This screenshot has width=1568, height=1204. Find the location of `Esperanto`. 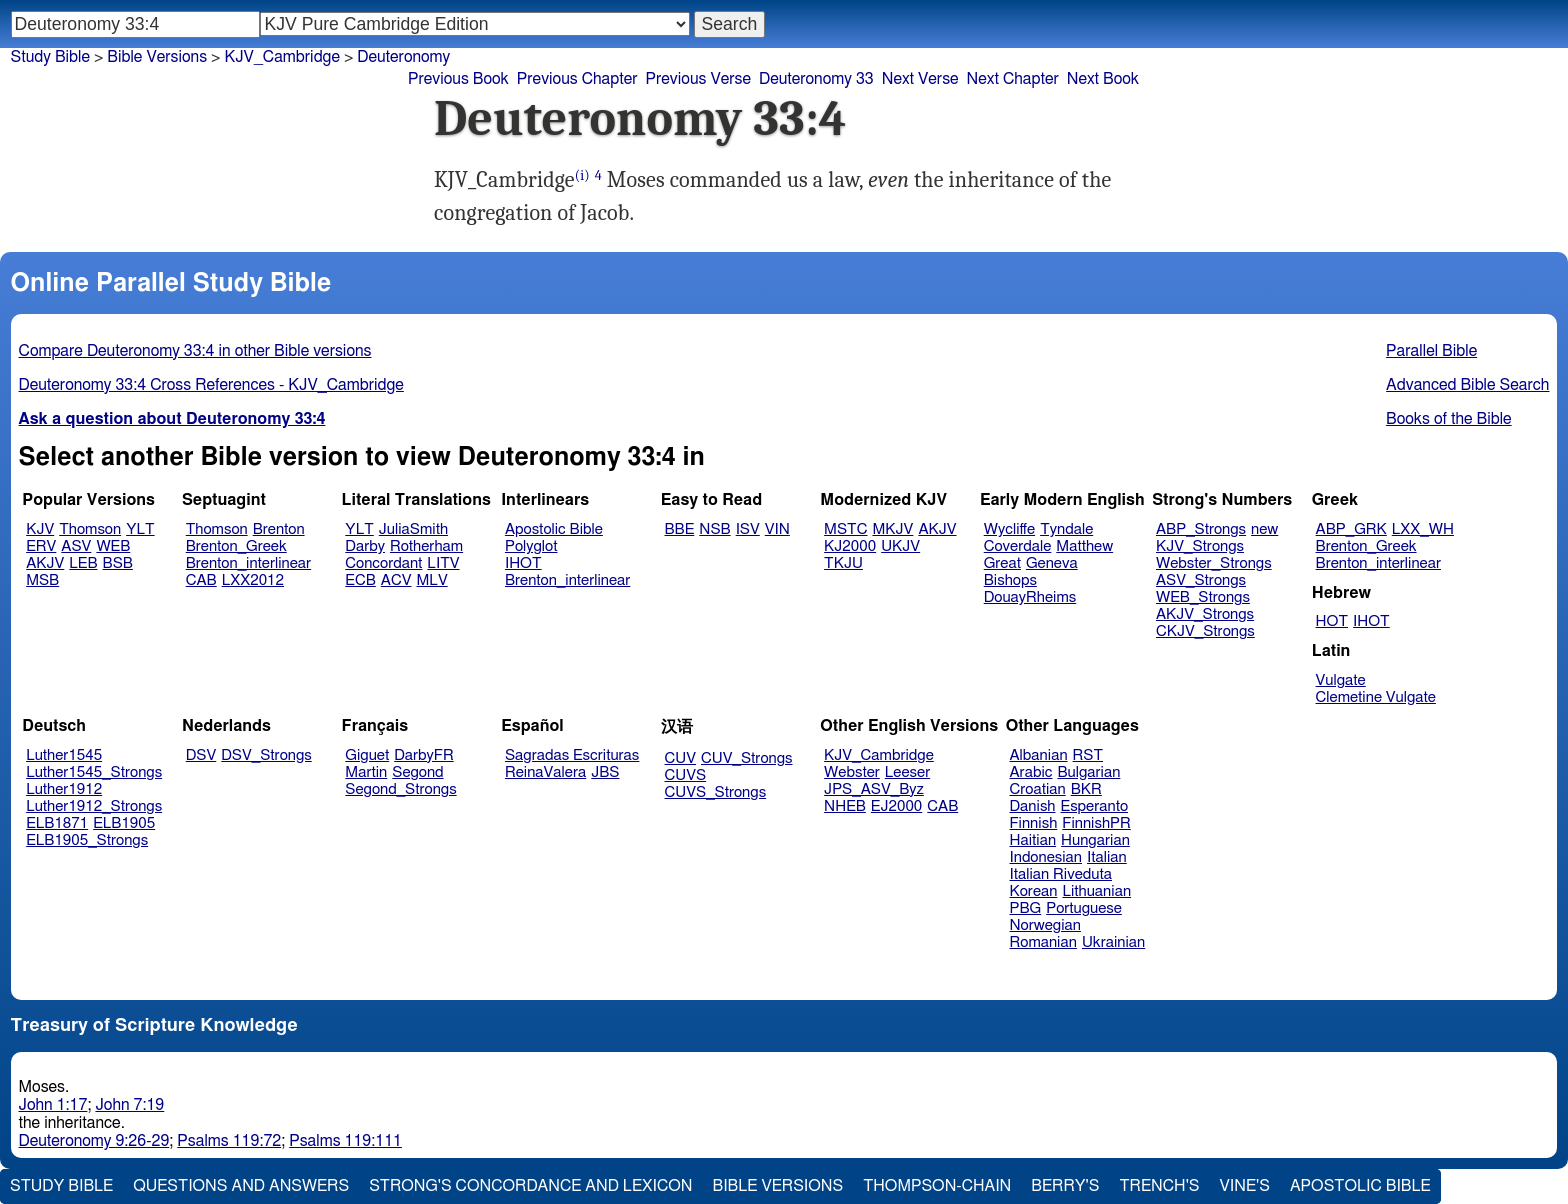

Esperanto is located at coordinates (1095, 806).